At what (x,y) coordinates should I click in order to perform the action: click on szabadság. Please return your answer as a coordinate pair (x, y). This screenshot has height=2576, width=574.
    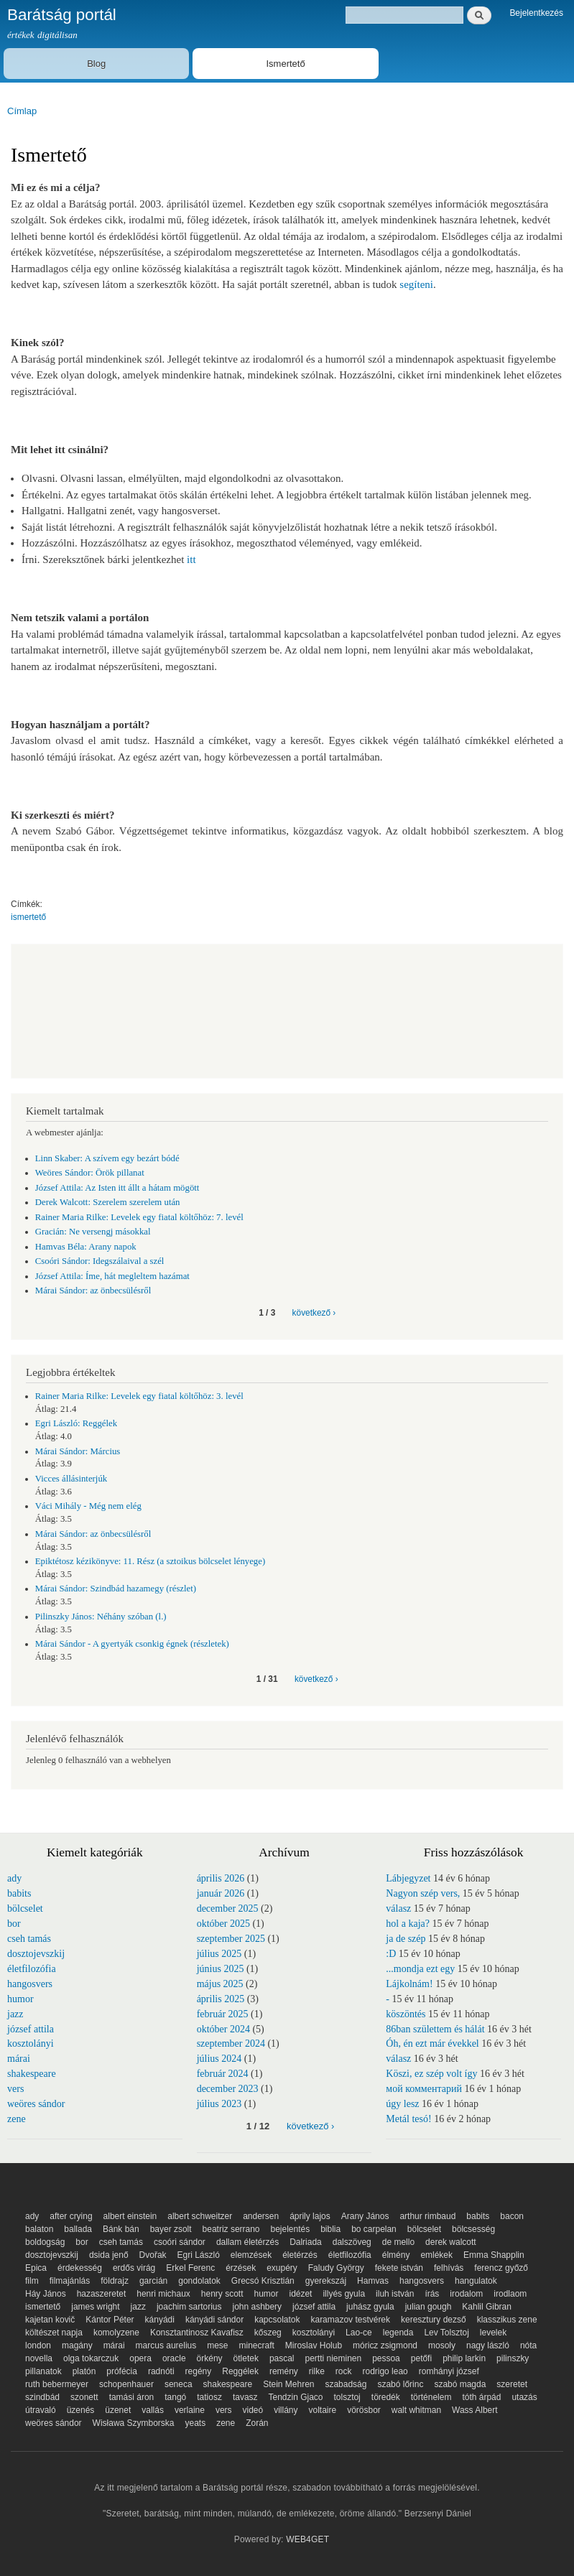
    Looking at the image, I should click on (345, 2384).